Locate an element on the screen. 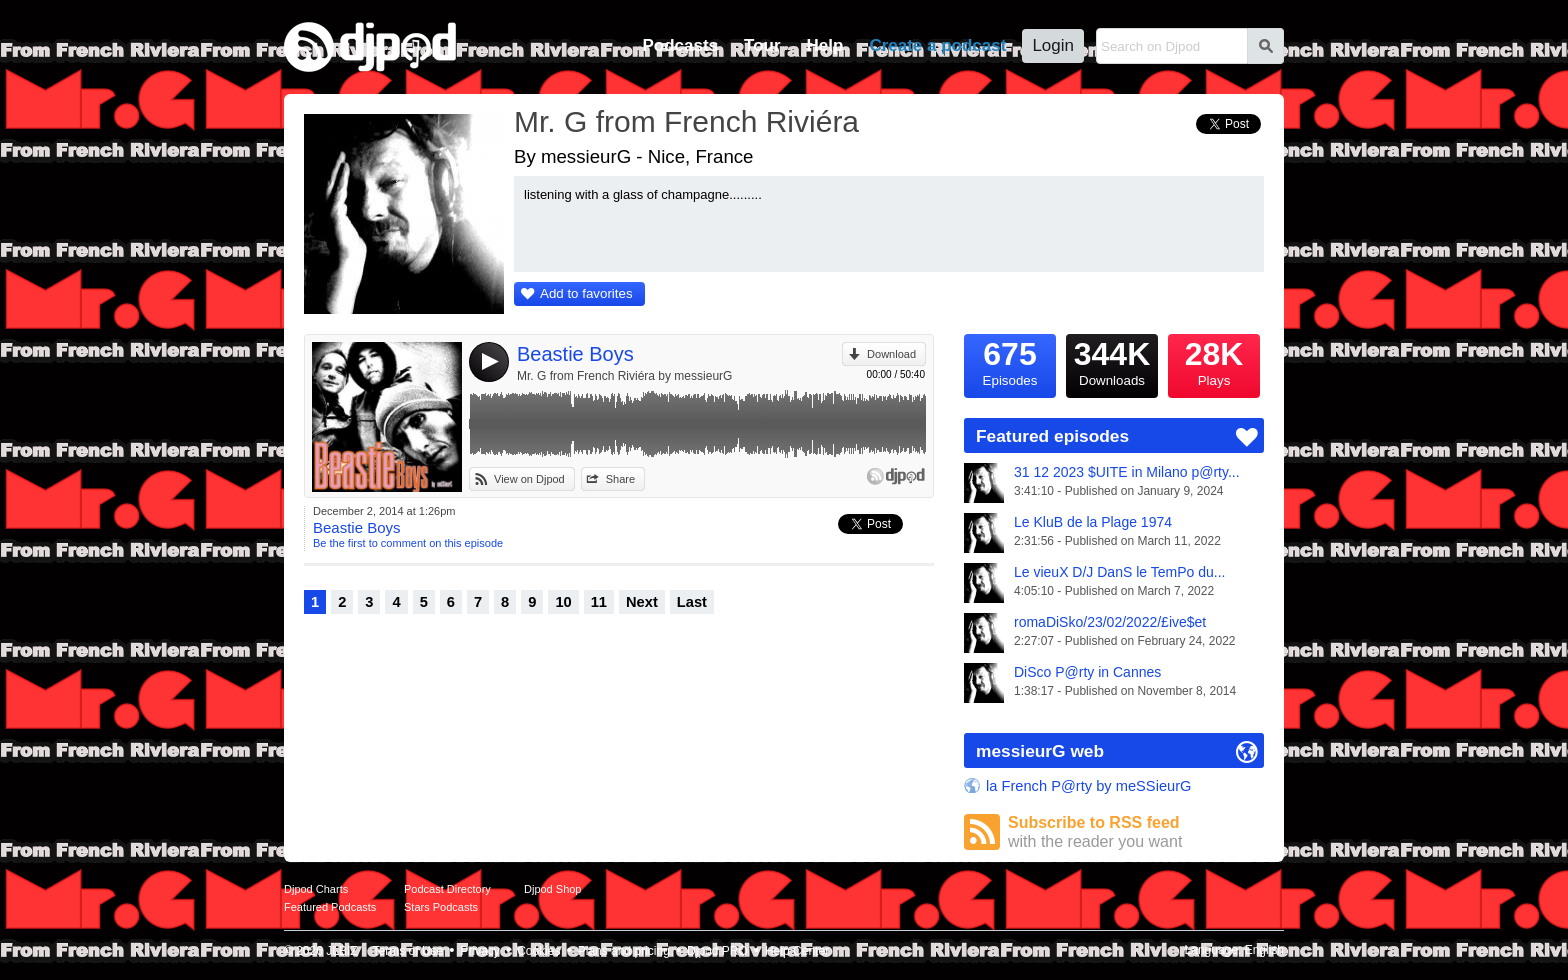 This screenshot has width=1568, height=980. la French P@rty by meSSieurG is located at coordinates (1088, 786).